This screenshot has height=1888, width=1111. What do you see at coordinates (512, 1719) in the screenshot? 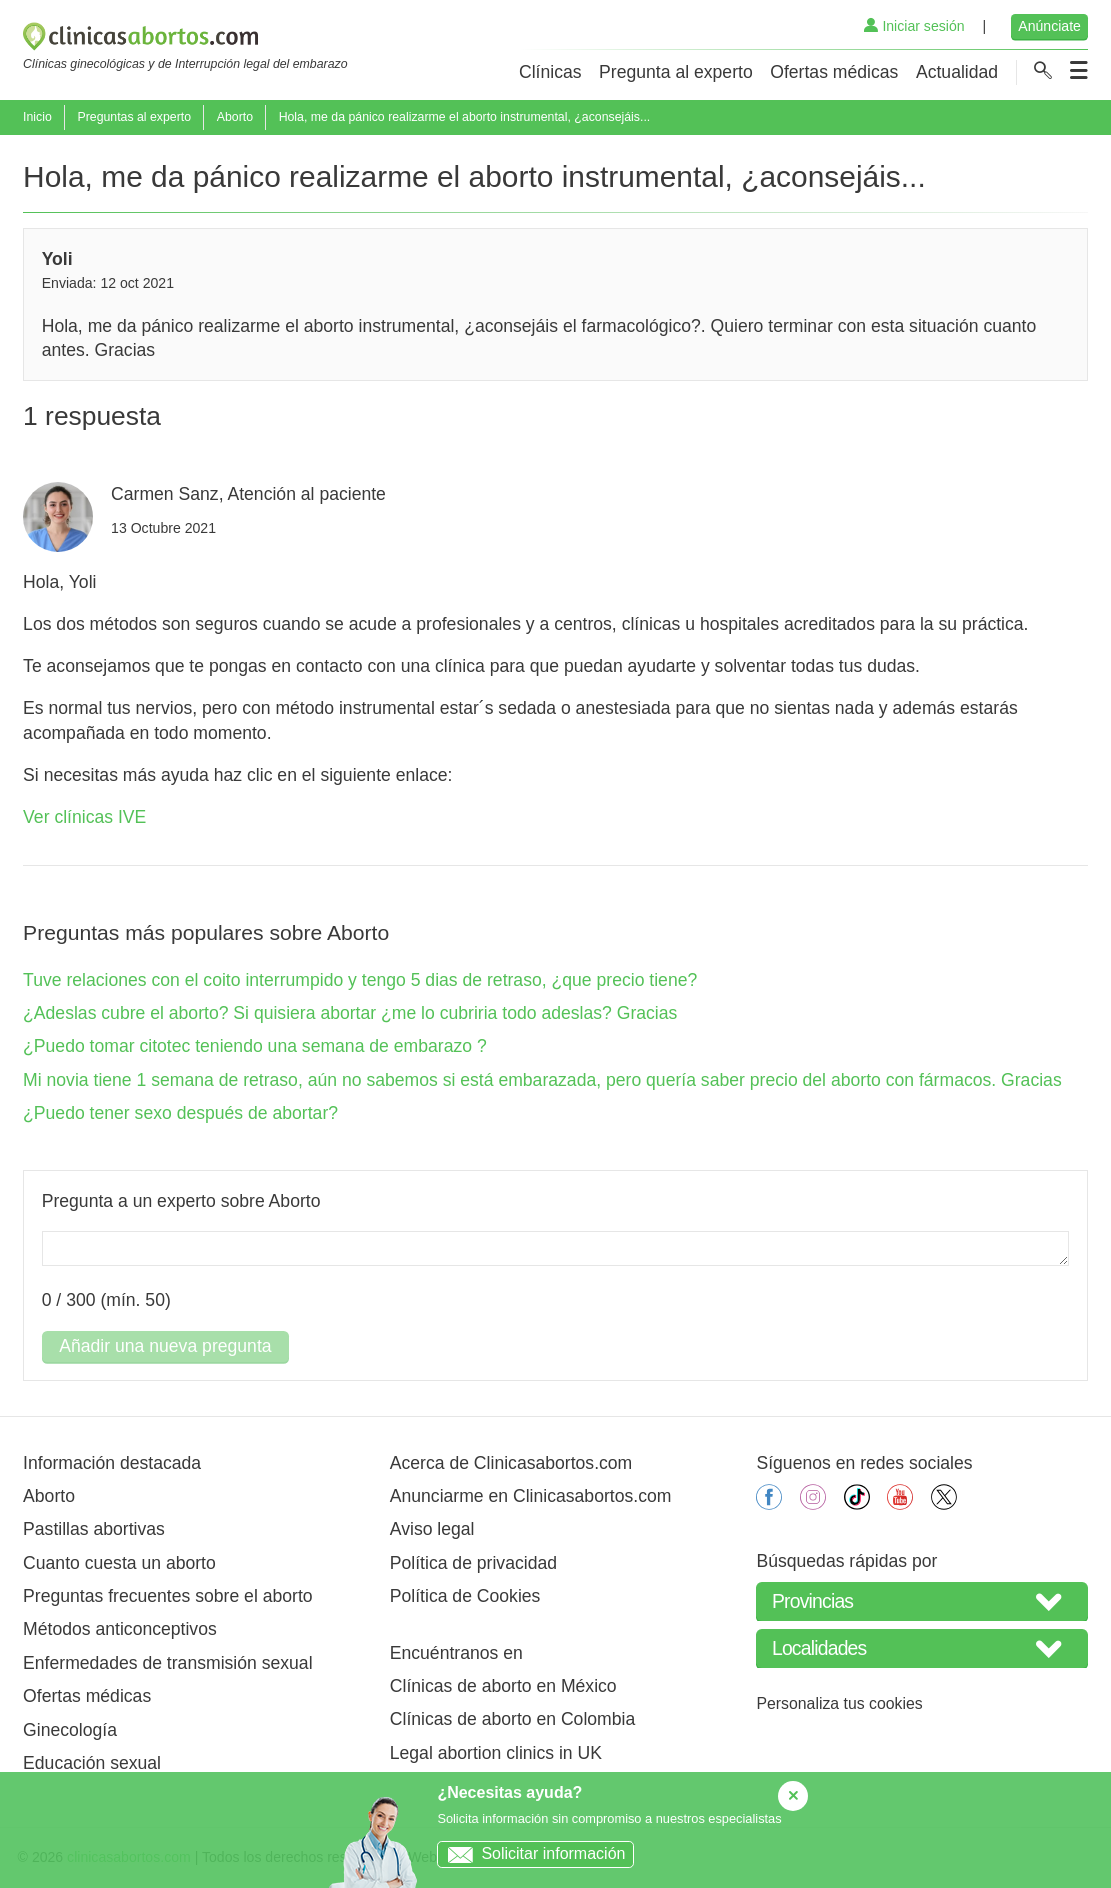
I see `Clínicas de aborto en Colombia` at bounding box center [512, 1719].